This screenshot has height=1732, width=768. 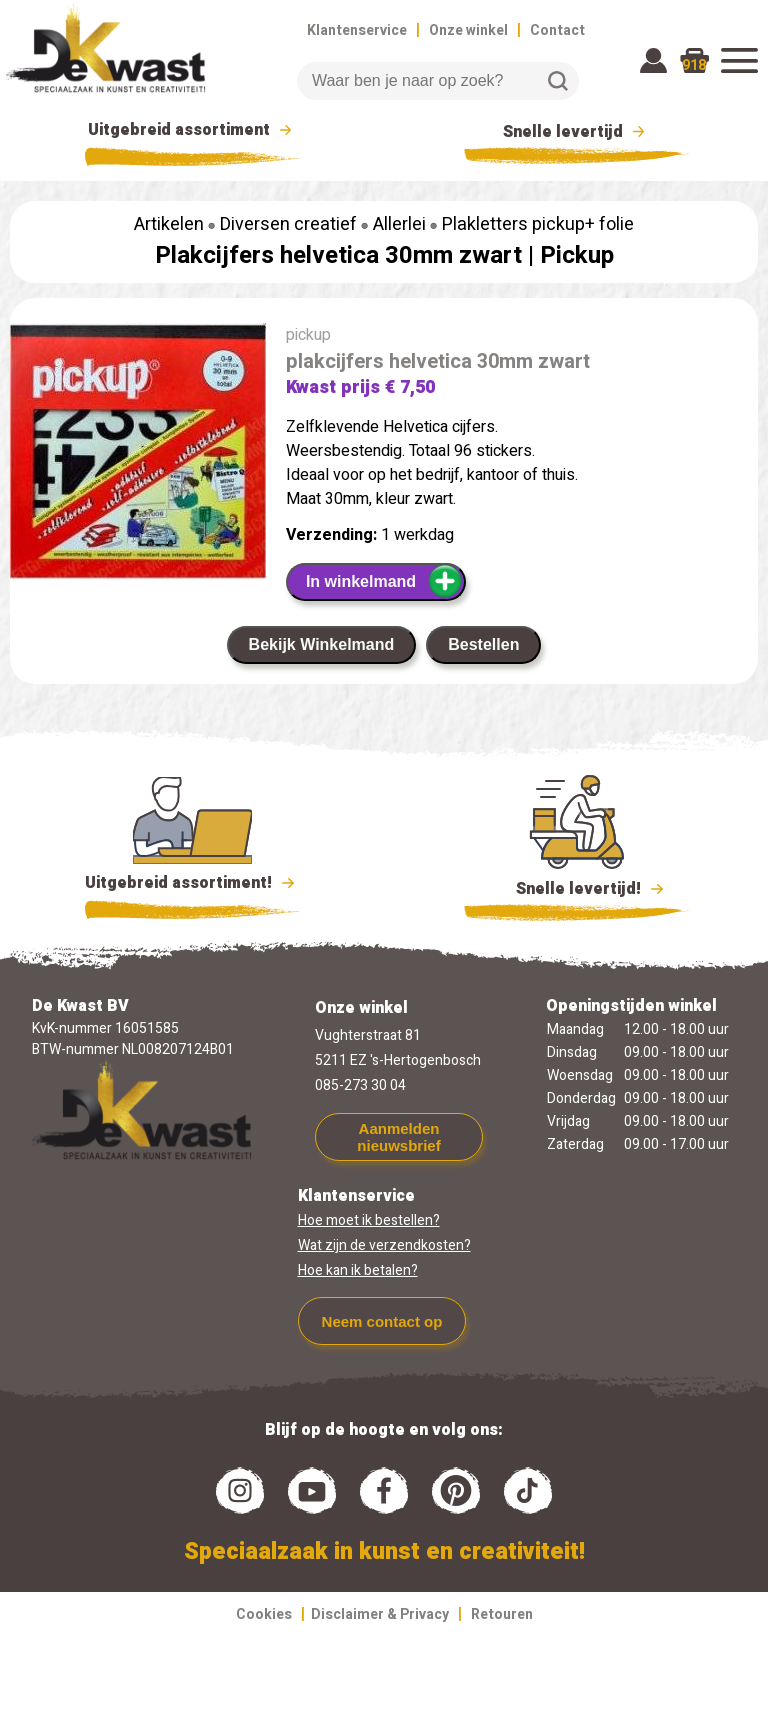 I want to click on Bestellen, so click(x=483, y=644).